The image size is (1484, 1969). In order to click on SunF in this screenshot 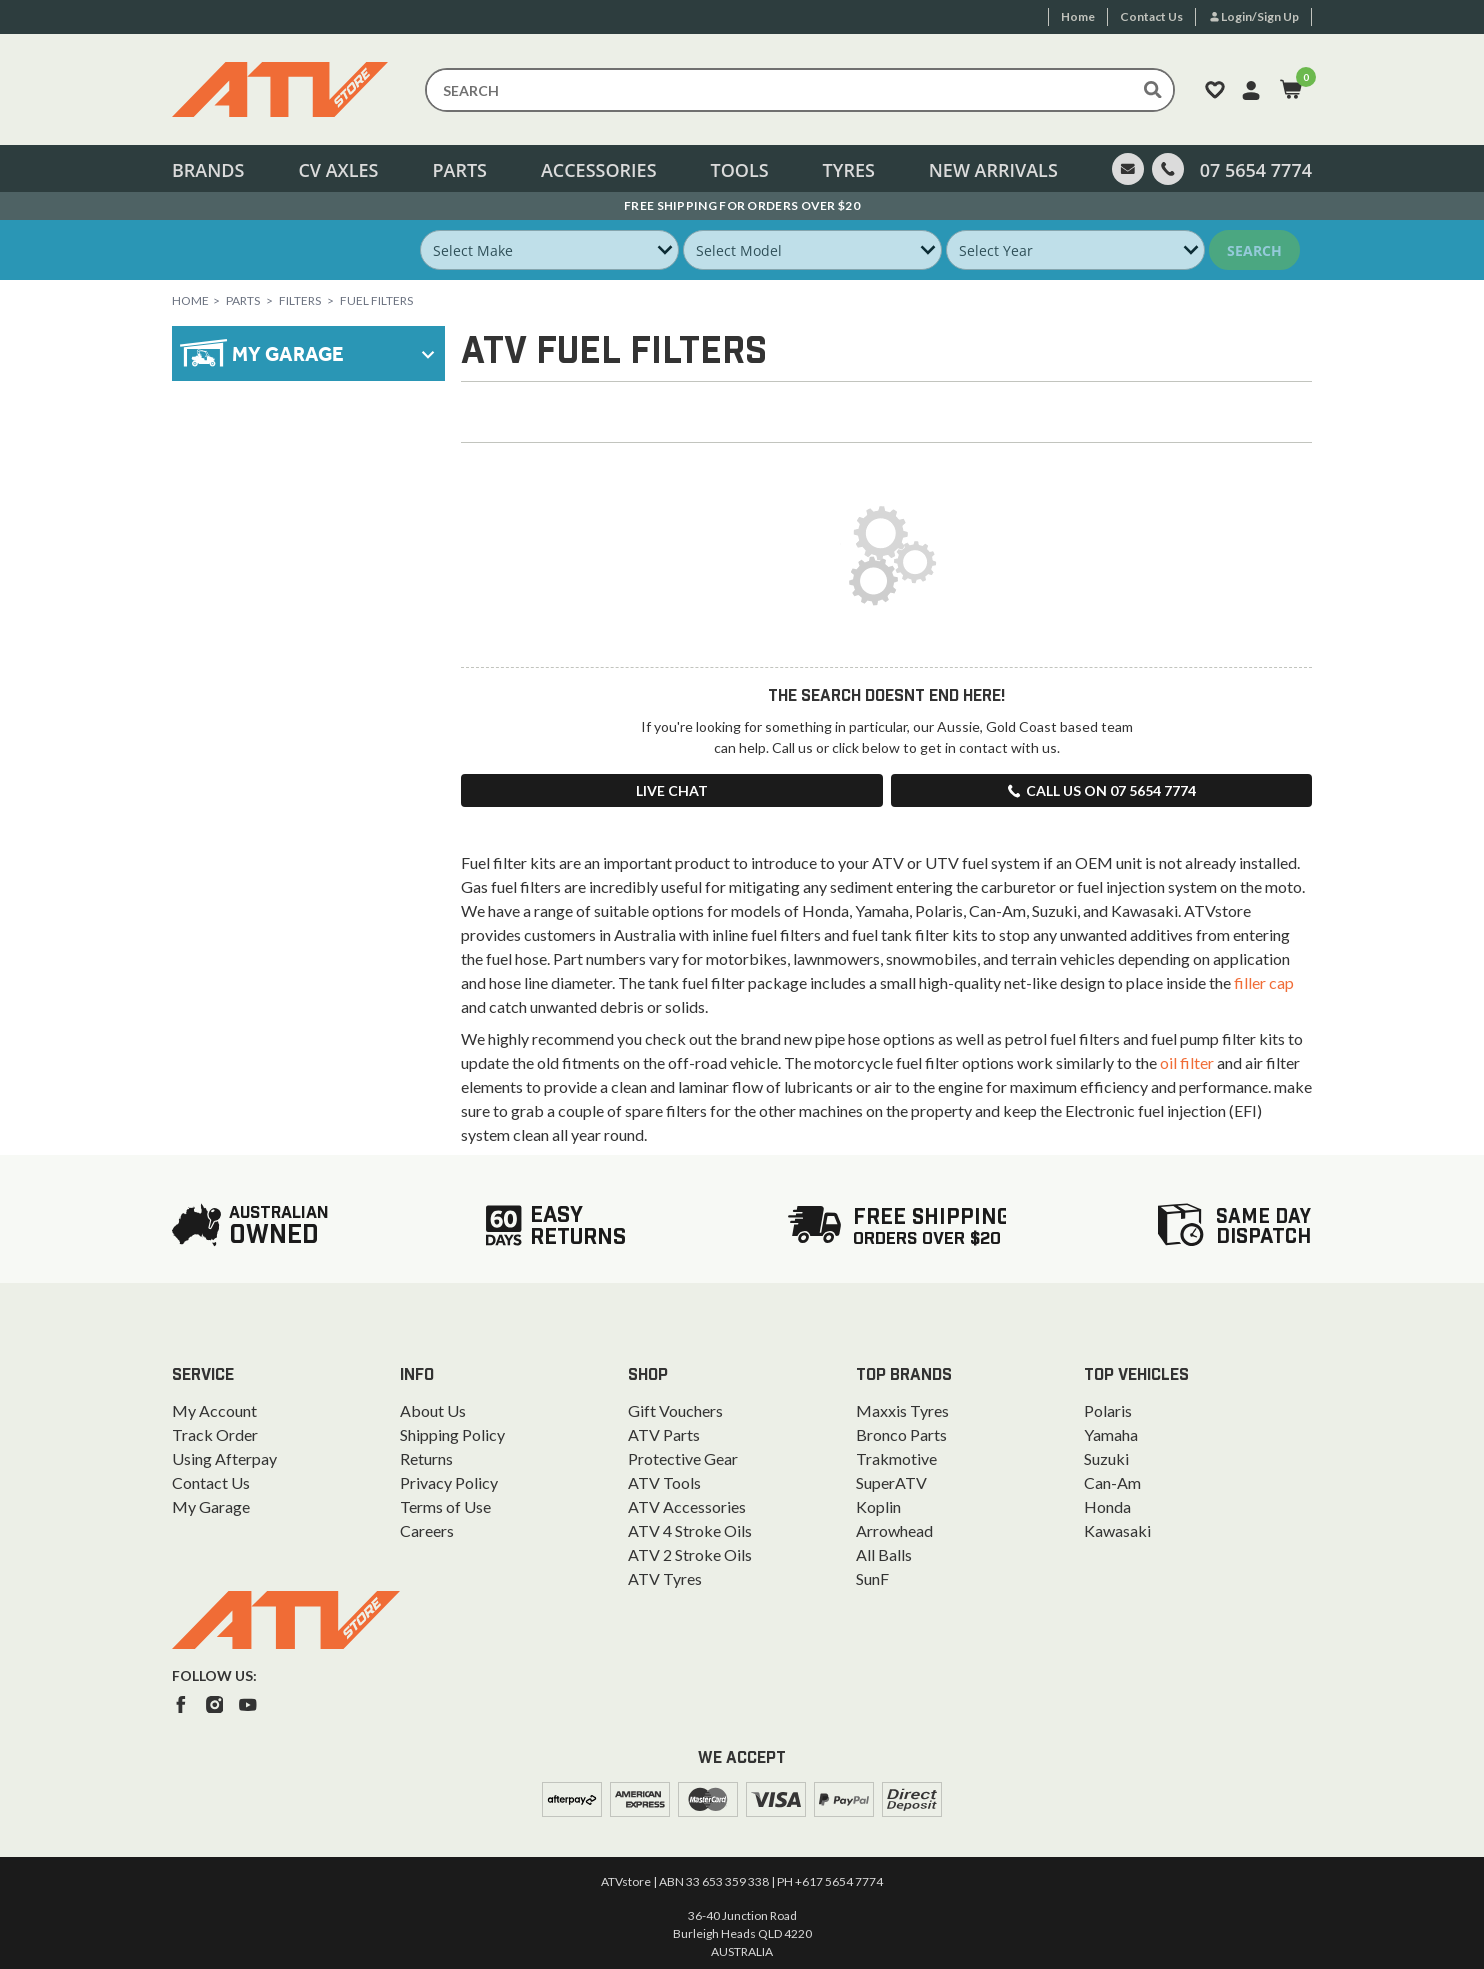, I will do `click(872, 1578)`.